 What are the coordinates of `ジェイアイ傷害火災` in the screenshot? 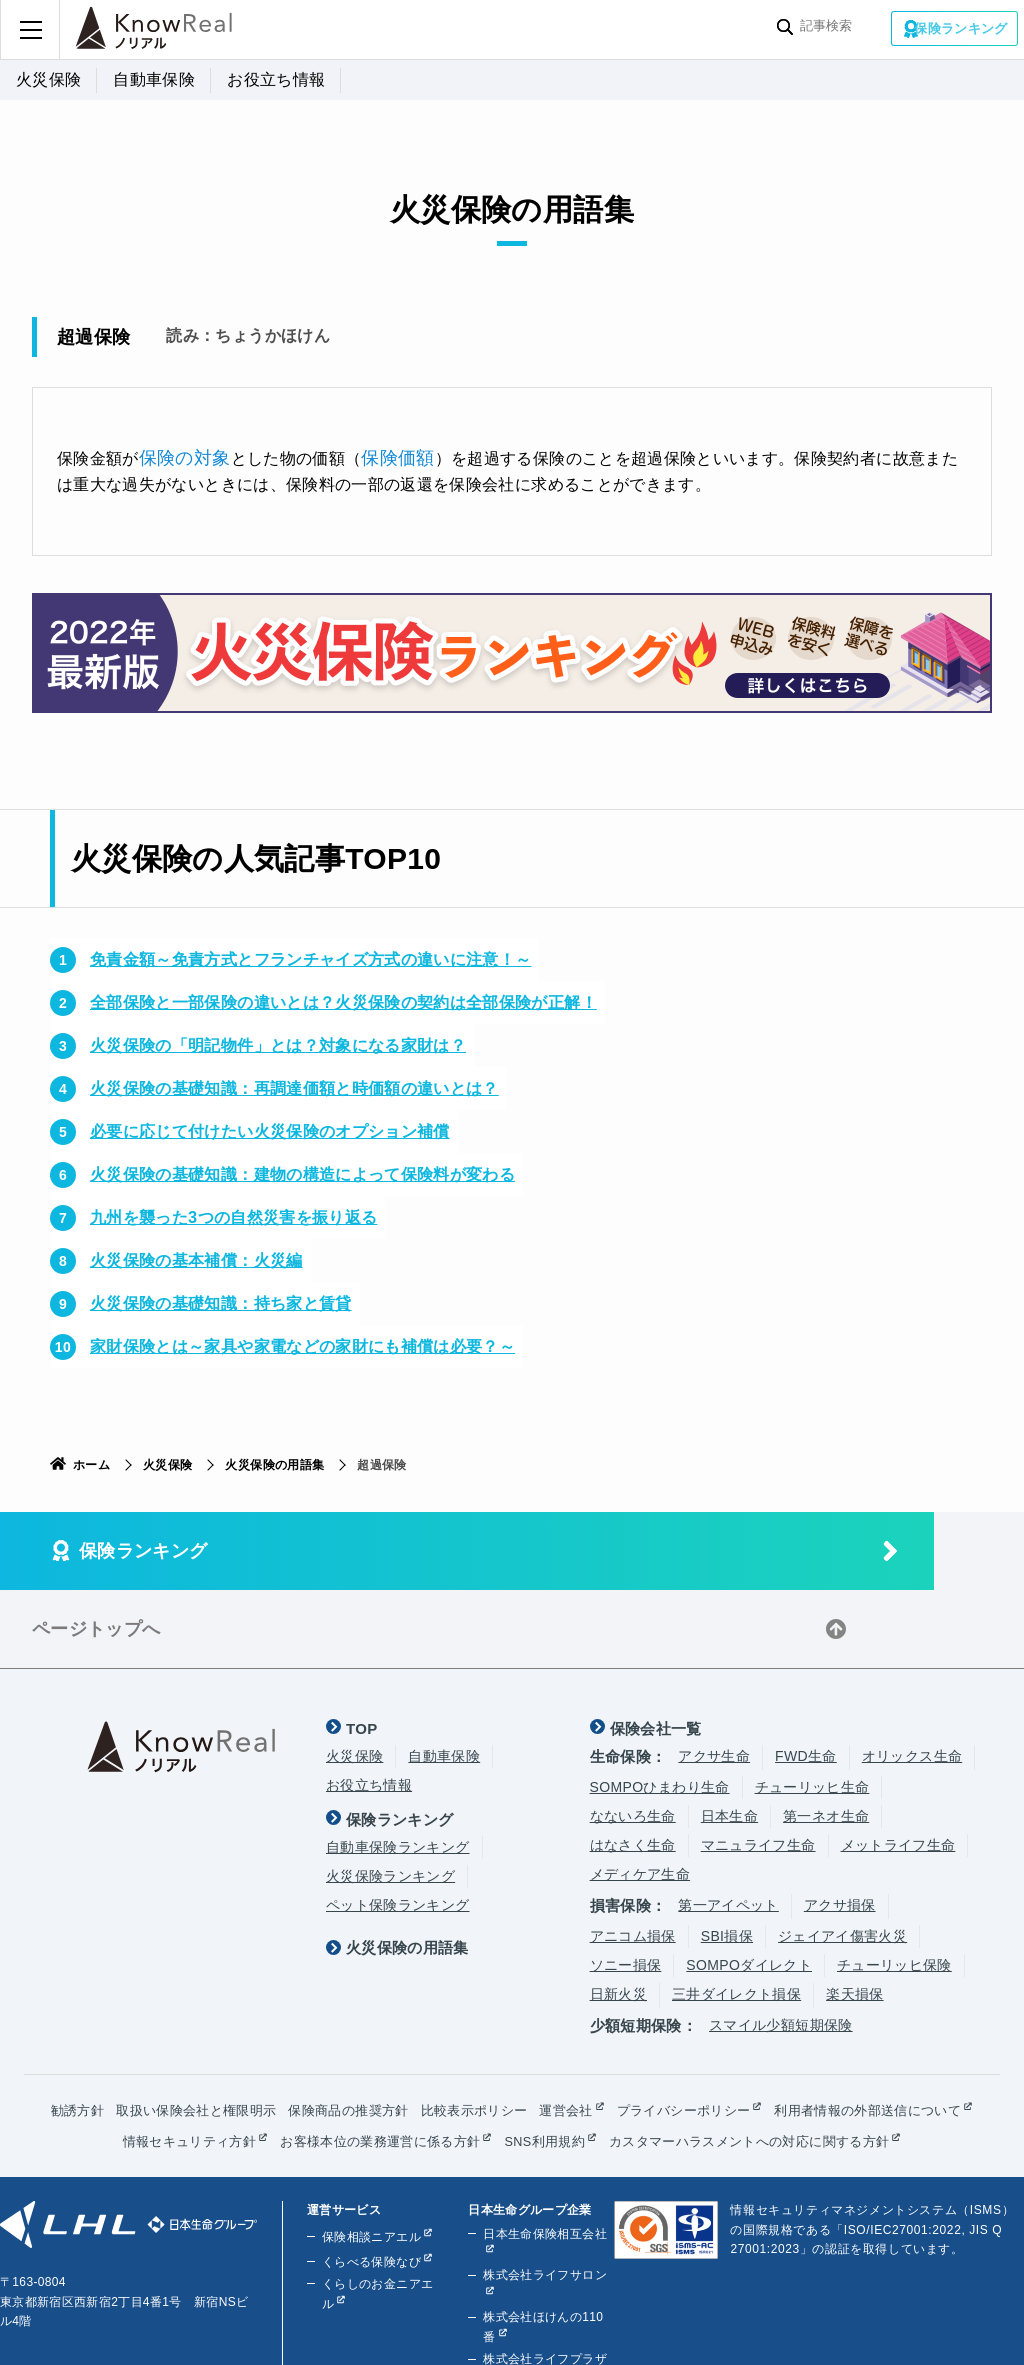 It's located at (842, 1856).